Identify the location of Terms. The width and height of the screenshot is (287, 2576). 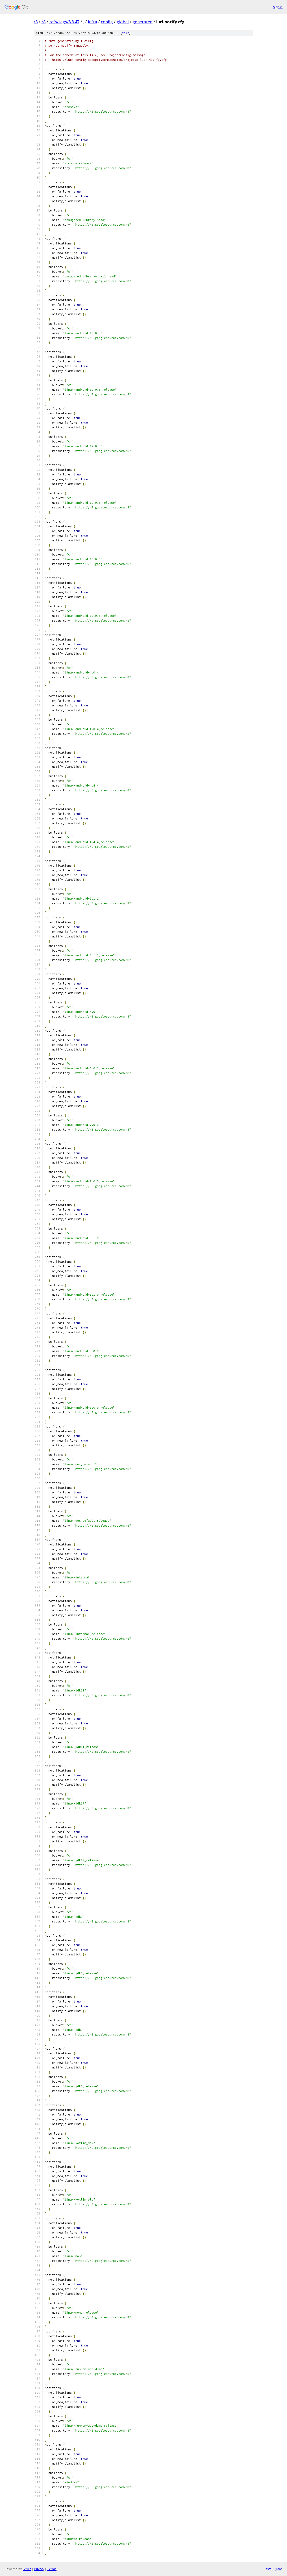
(52, 2569).